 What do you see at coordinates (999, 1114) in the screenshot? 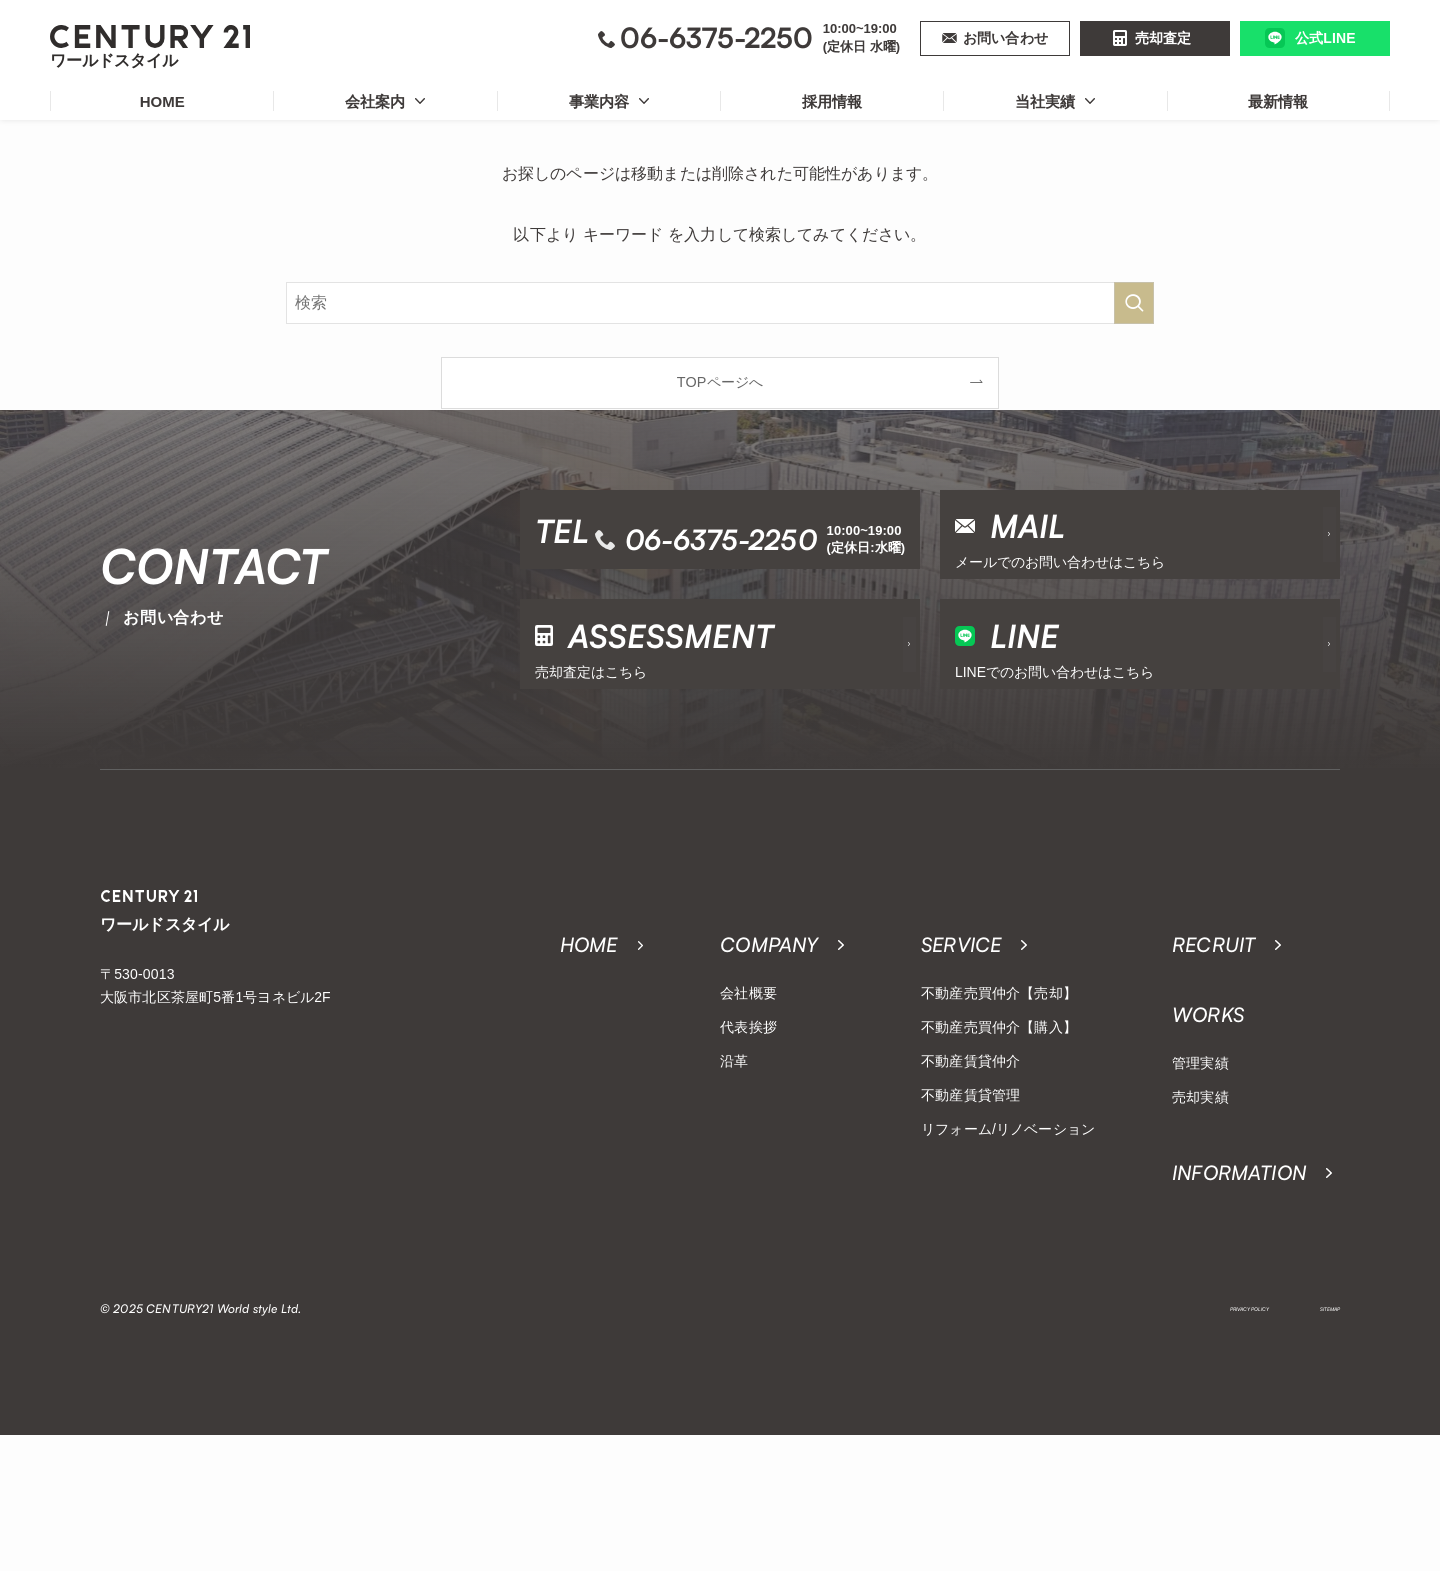
I see `不動産売買仲介【売却】` at bounding box center [999, 1114].